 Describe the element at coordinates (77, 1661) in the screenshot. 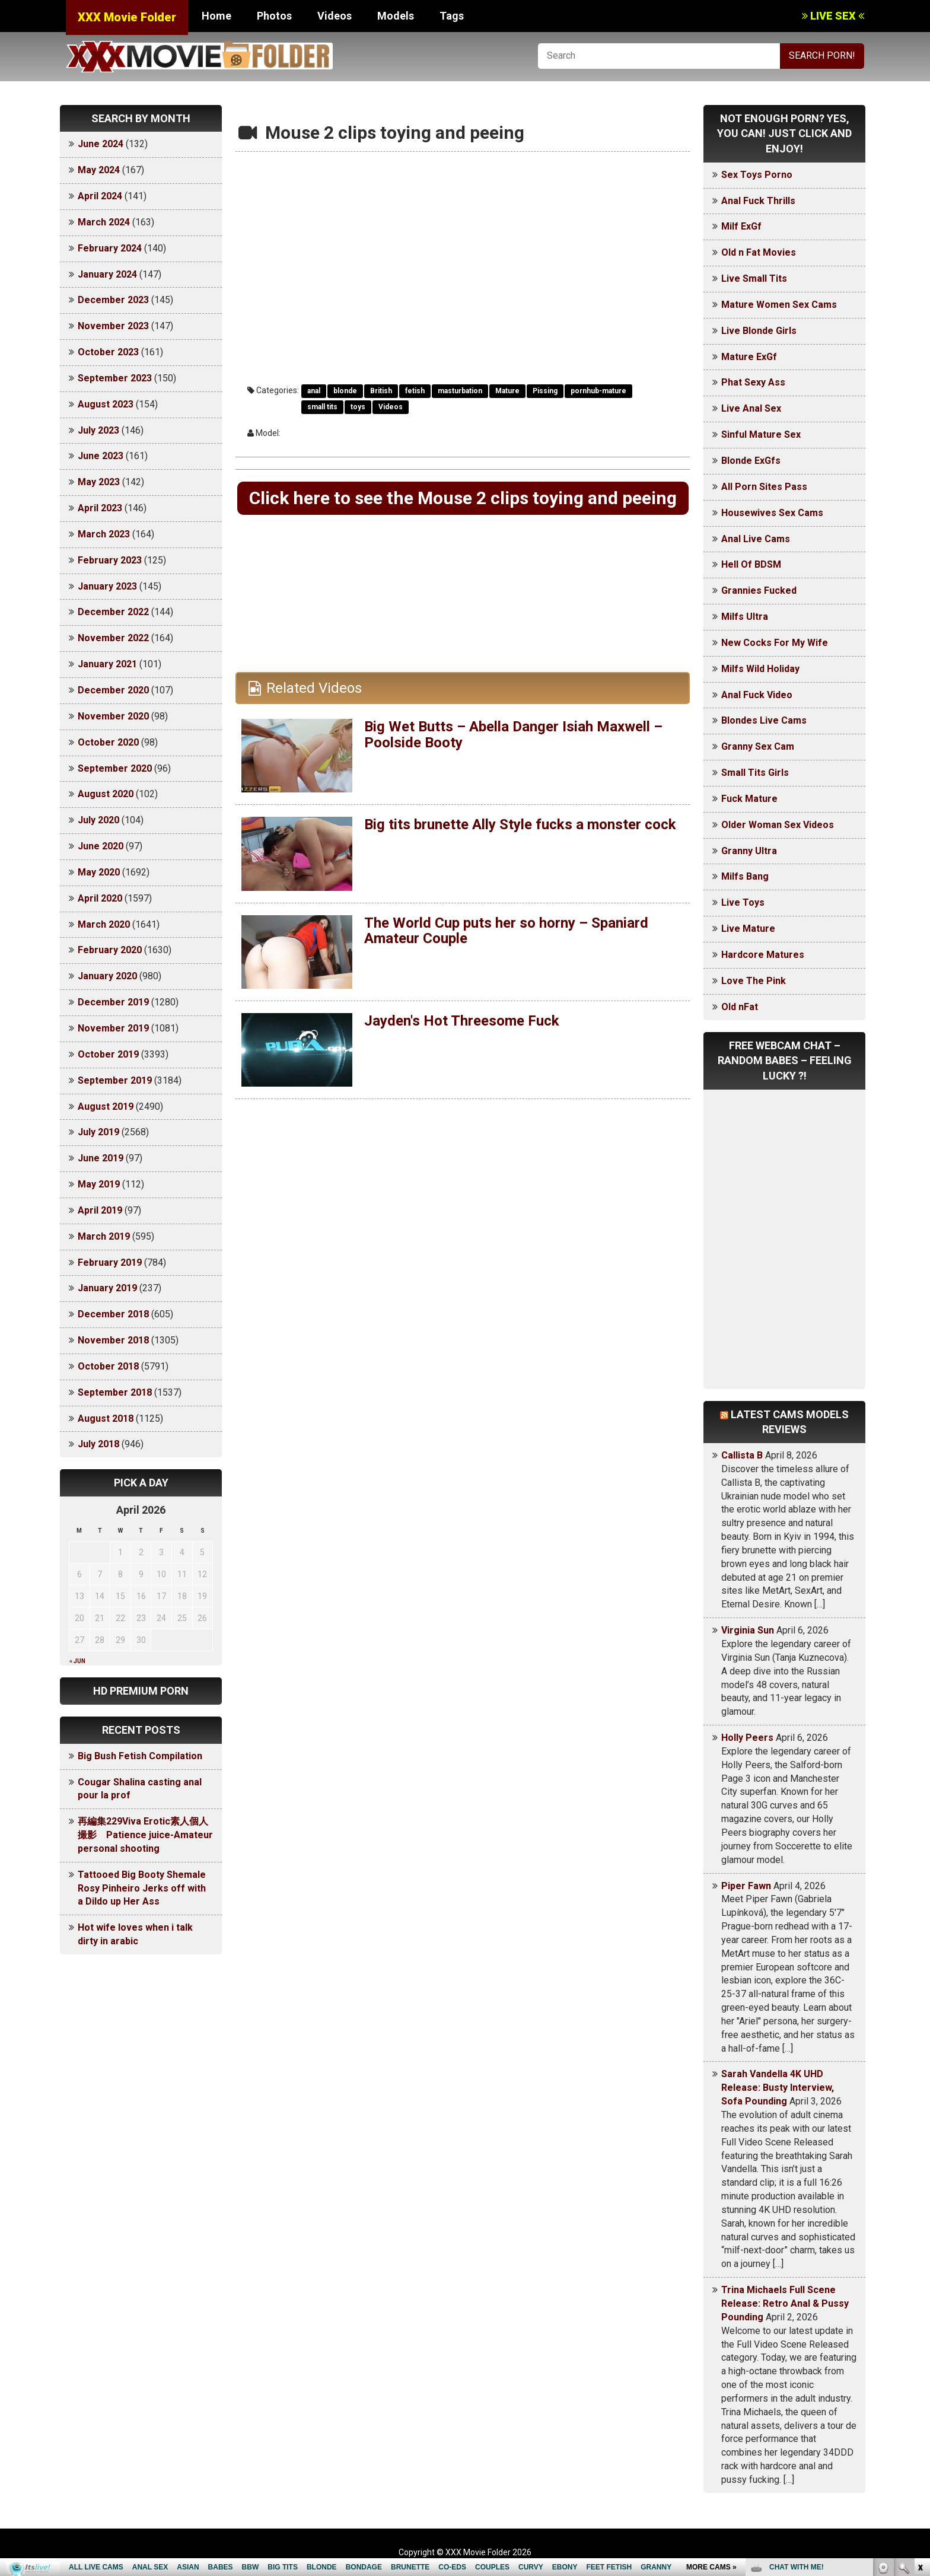

I see `« Jun` at that location.